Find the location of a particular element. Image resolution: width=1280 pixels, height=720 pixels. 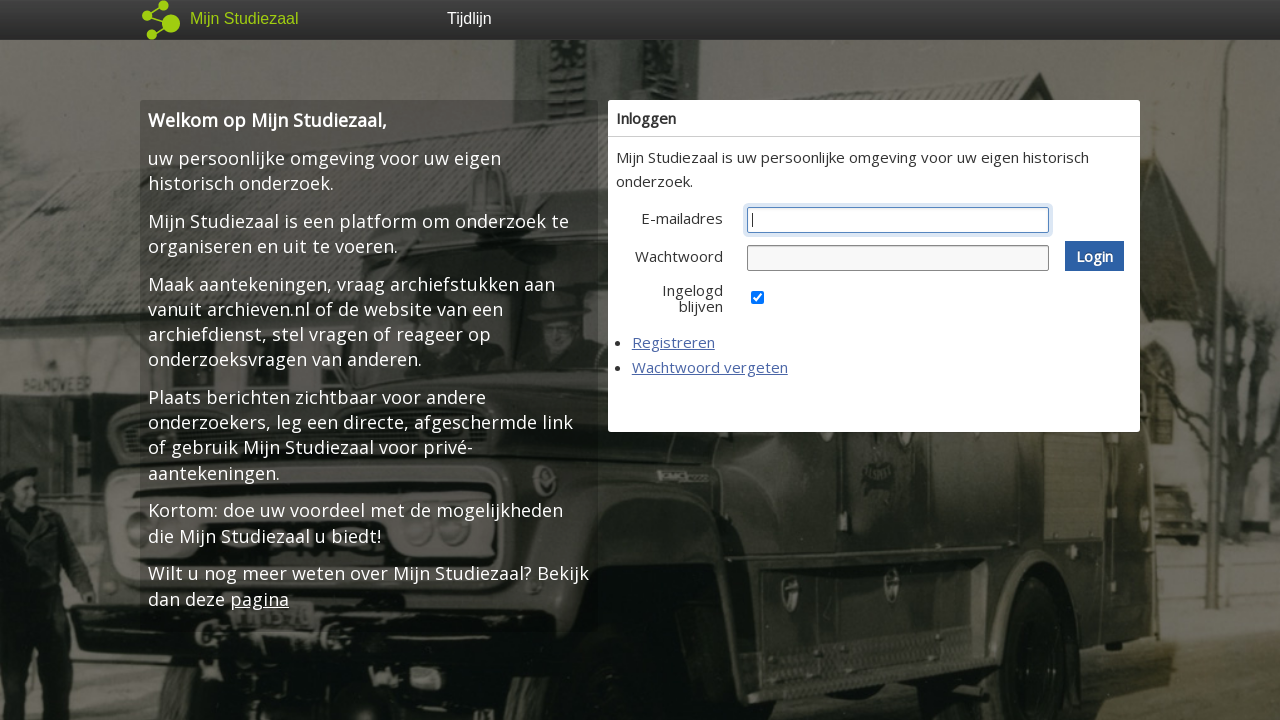

Ingelogd blijven is located at coordinates (692, 298).